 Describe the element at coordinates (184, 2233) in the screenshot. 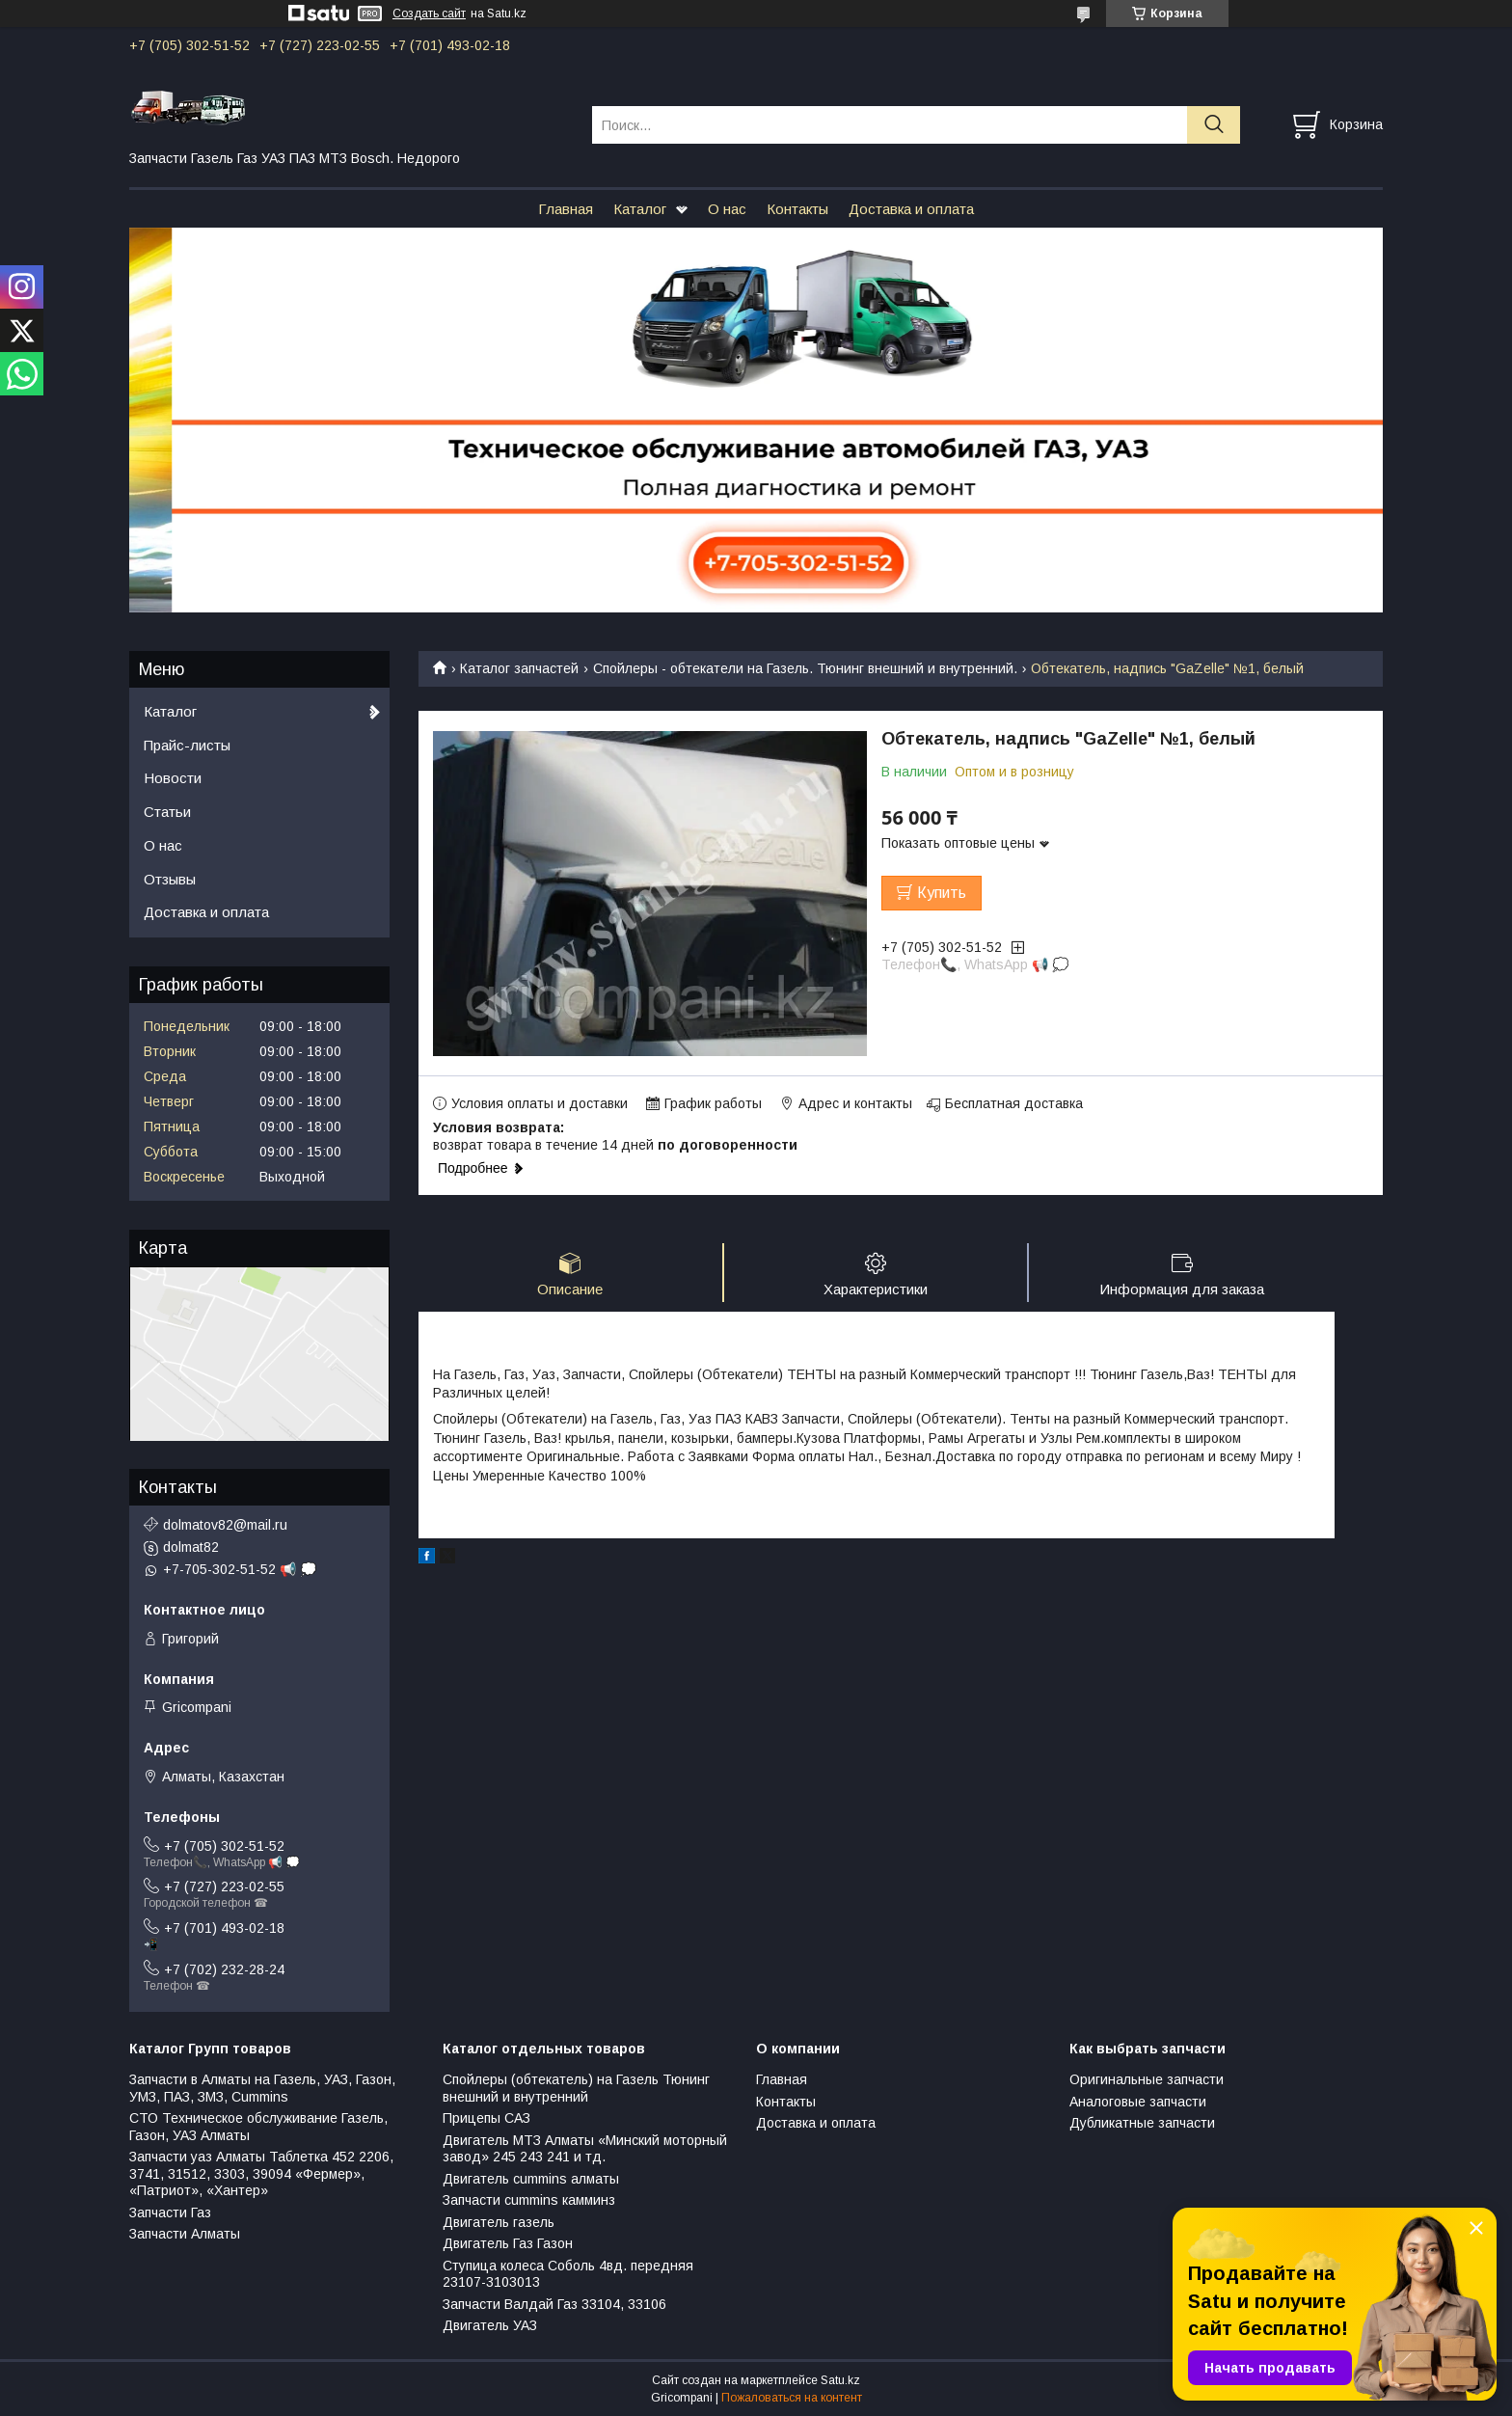

I see `Запчасти Алматы` at that location.